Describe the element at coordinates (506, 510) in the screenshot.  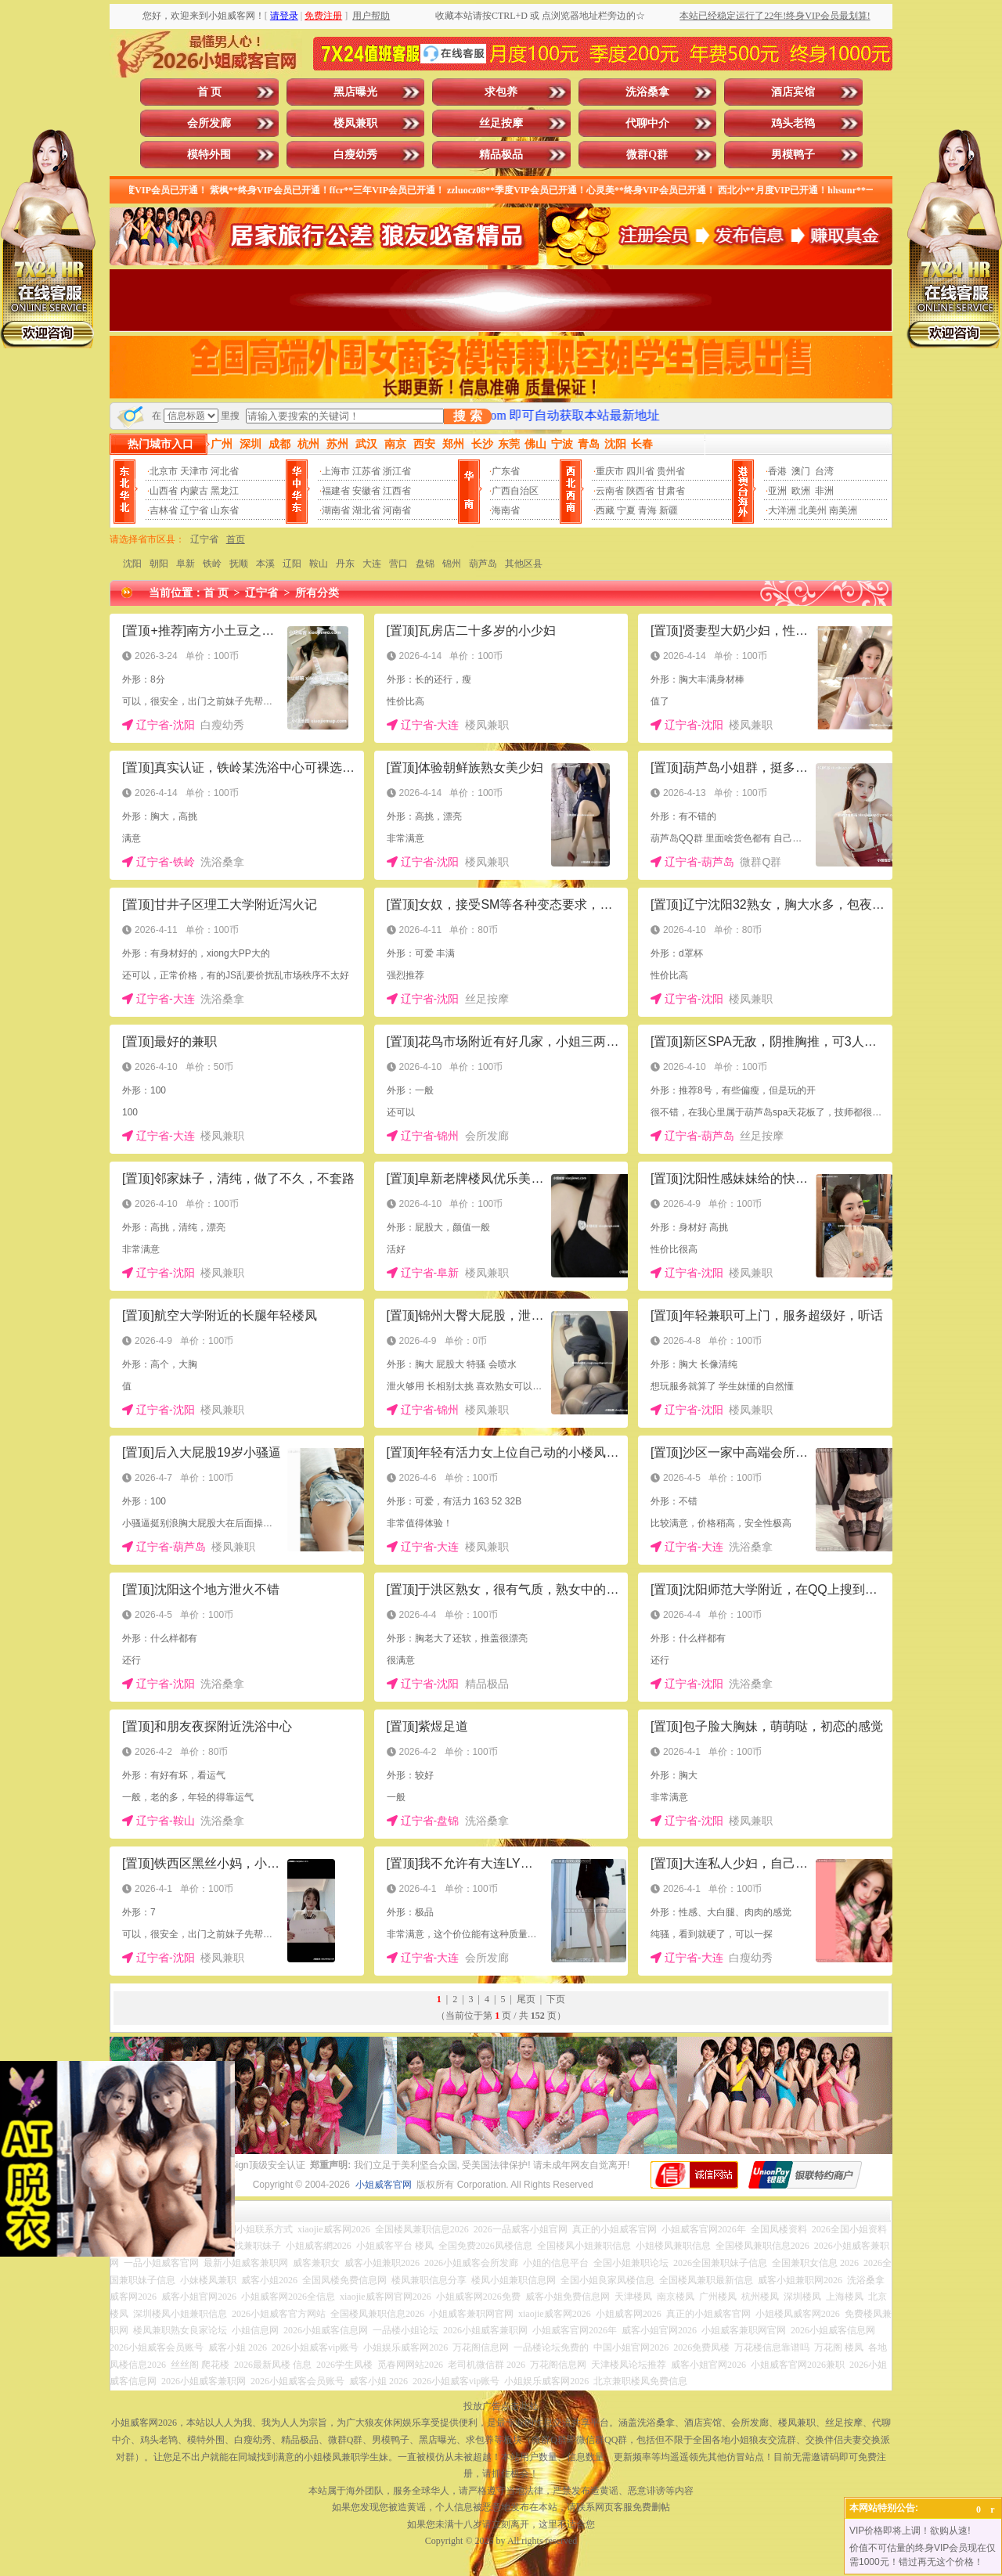
I see `海南省` at that location.